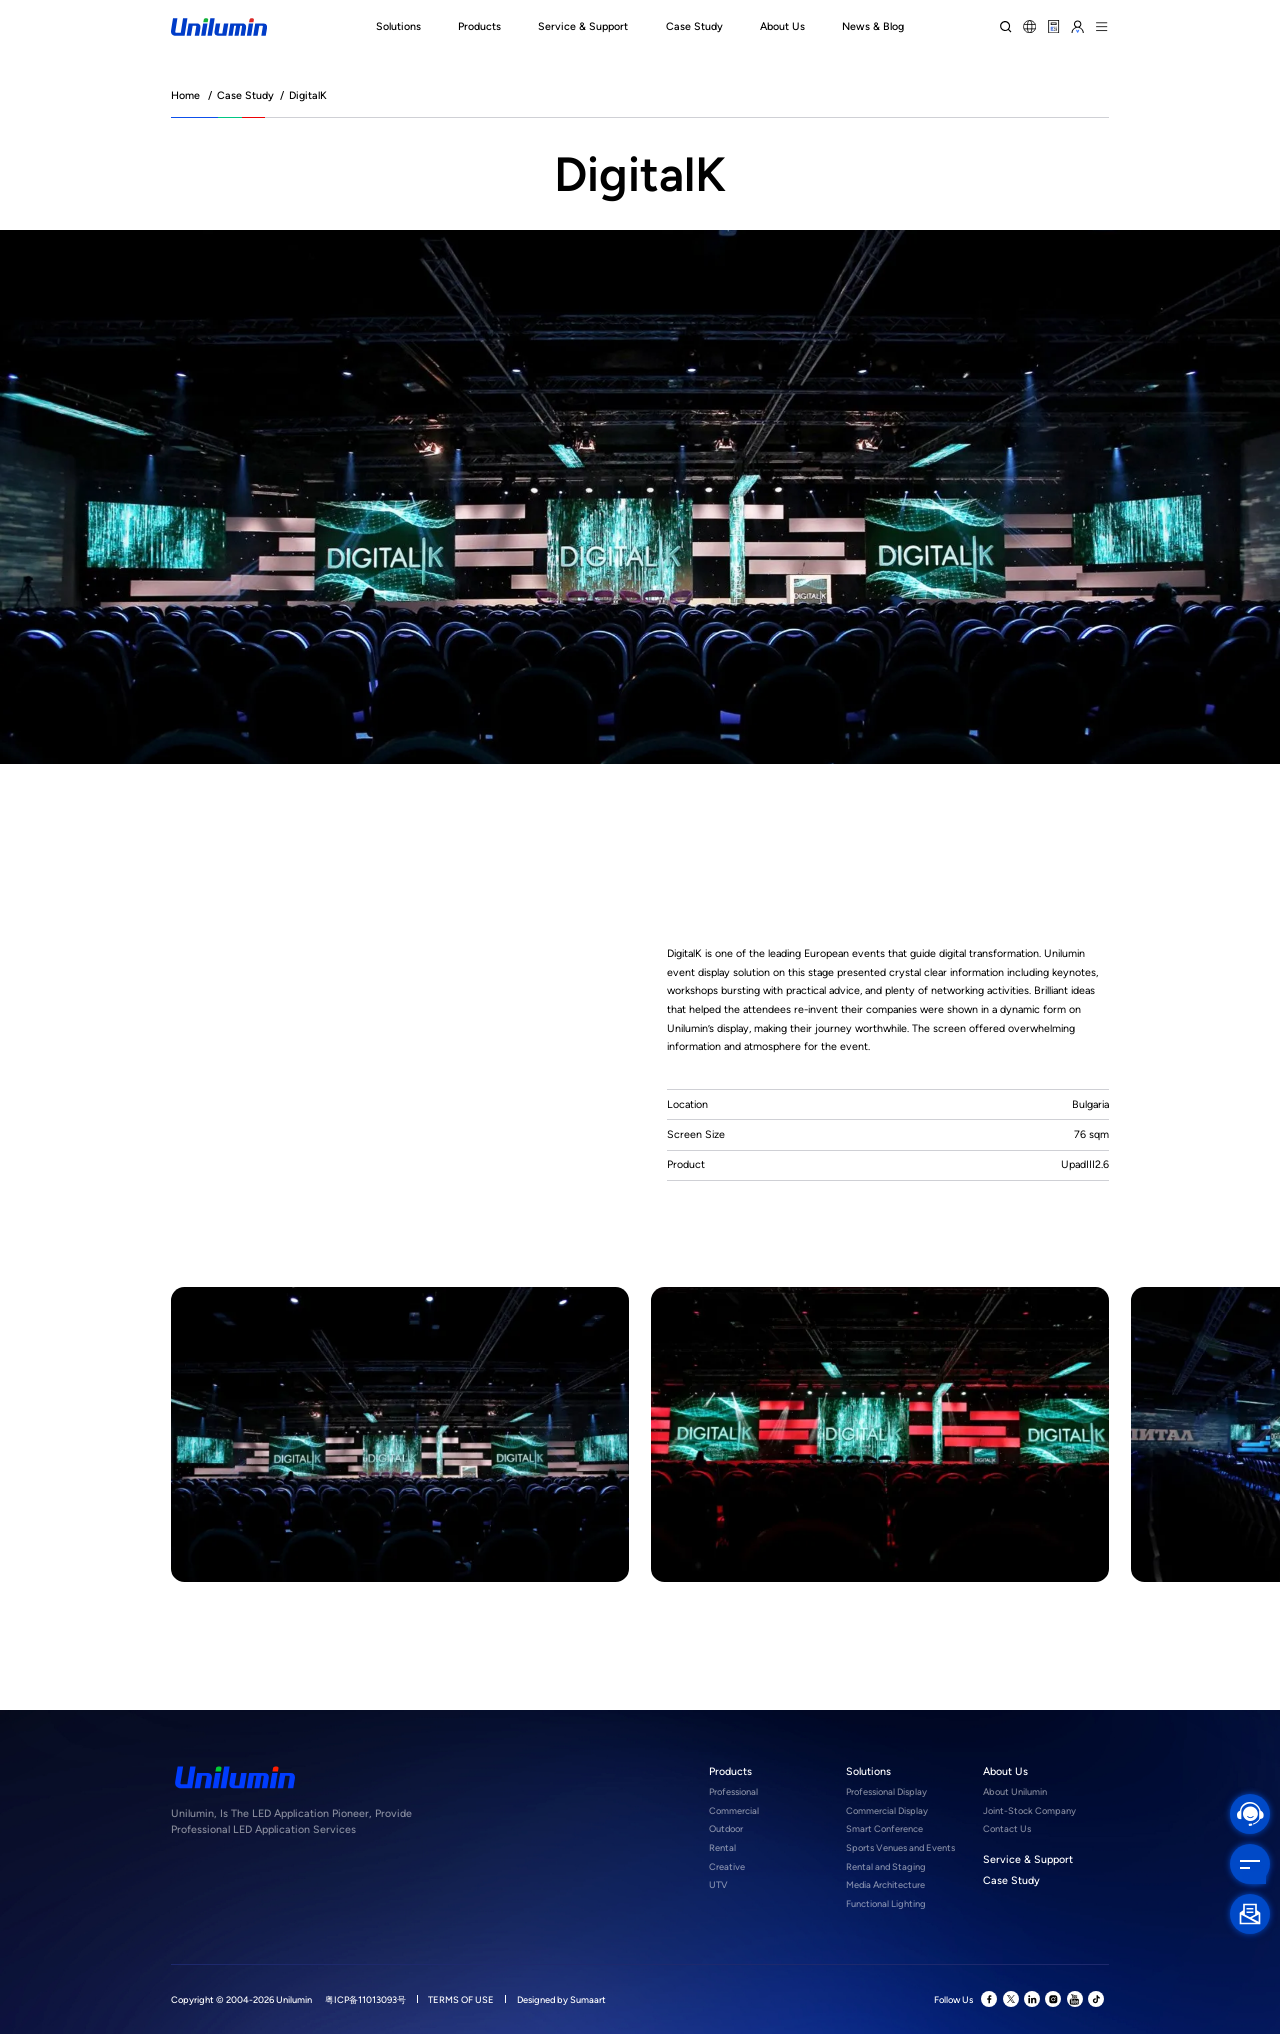 The width and height of the screenshot is (1280, 2034). What do you see at coordinates (1028, 1859) in the screenshot?
I see `Service & Support` at bounding box center [1028, 1859].